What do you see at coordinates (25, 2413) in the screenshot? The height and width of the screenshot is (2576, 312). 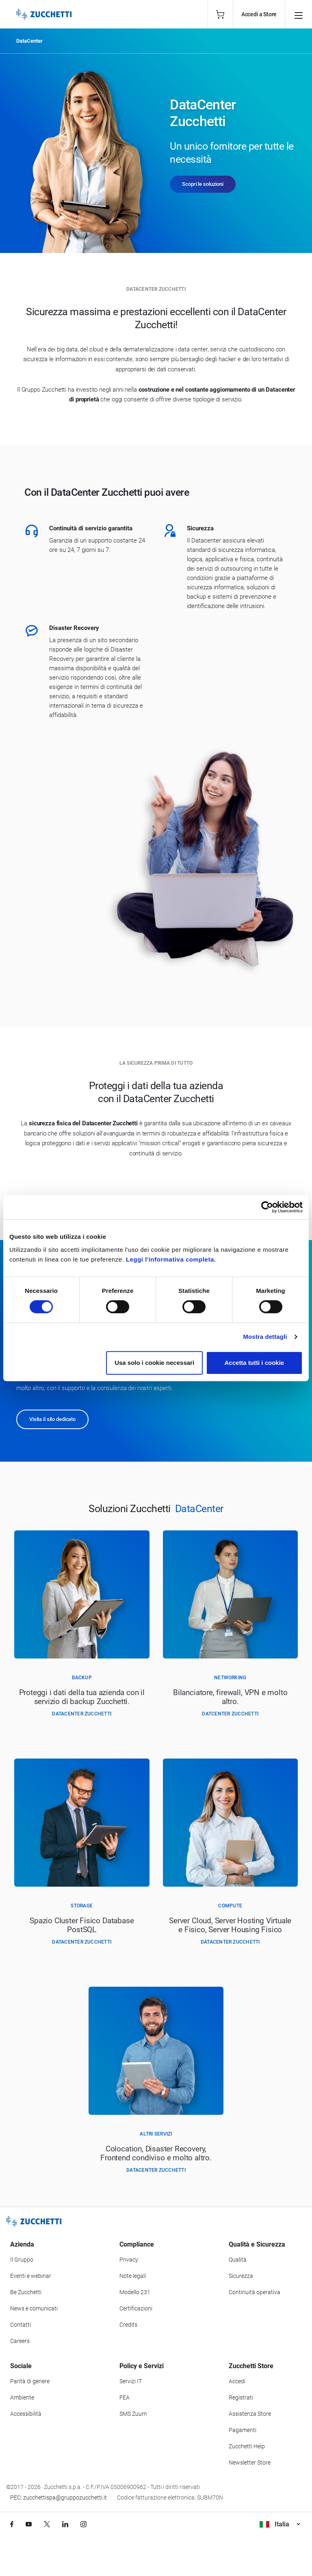 I see `Accessibilità [Vai alla Dichiarazione di Accessibilità]` at bounding box center [25, 2413].